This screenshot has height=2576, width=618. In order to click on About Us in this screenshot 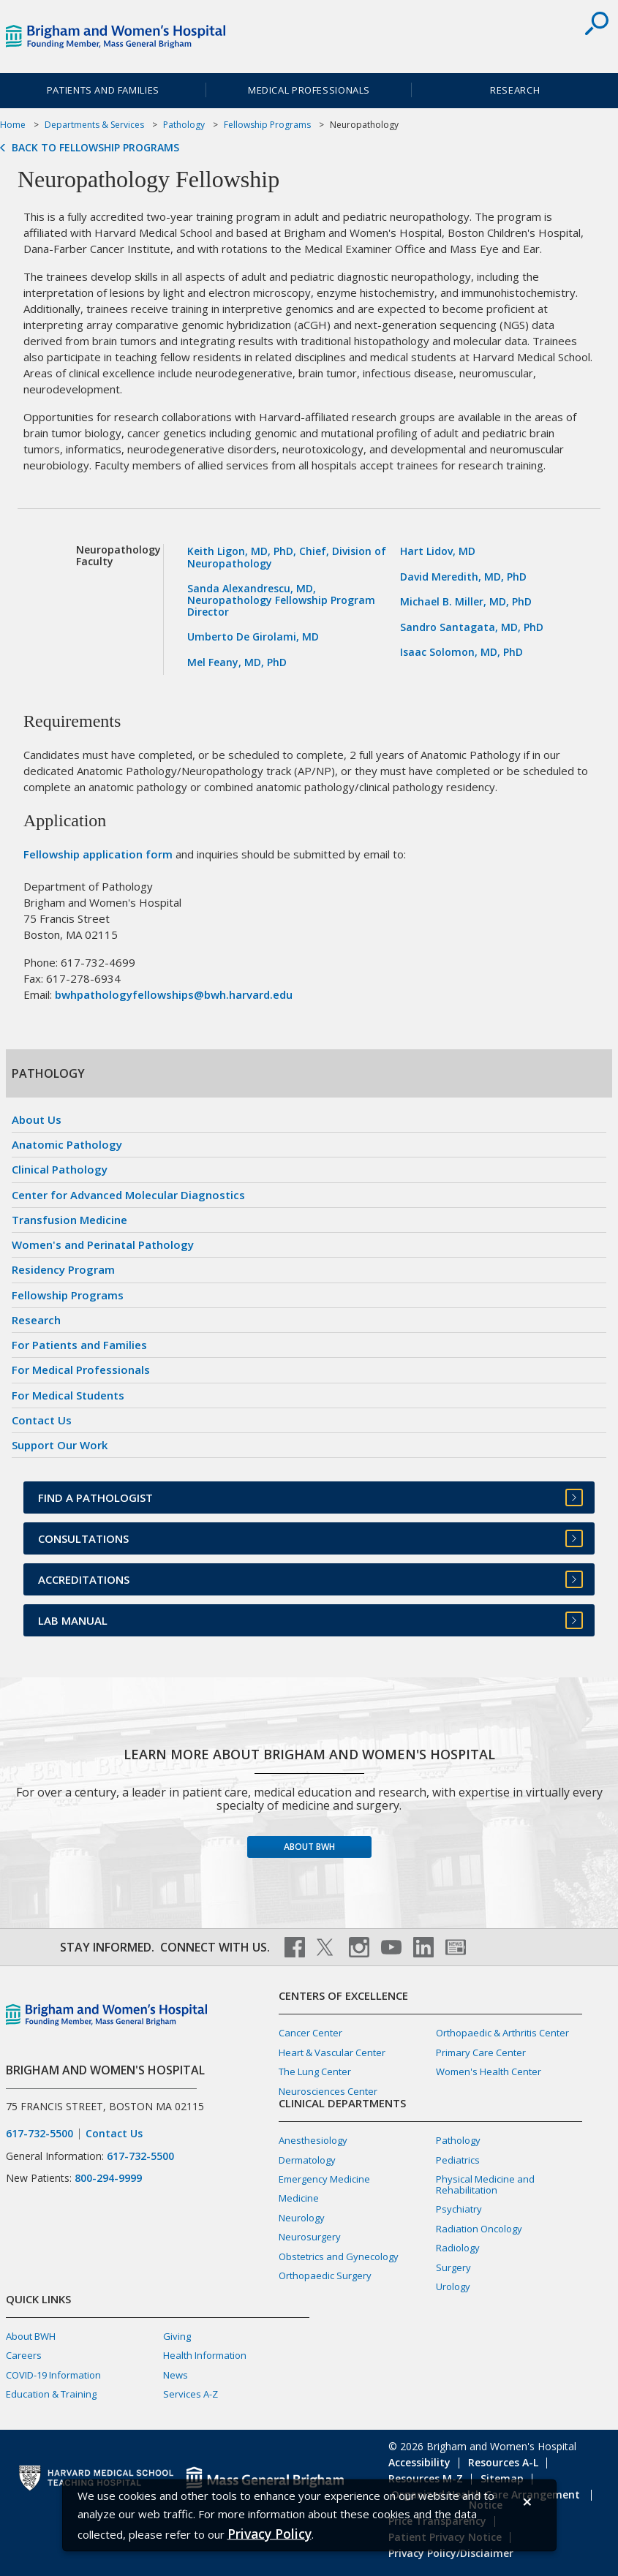, I will do `click(36, 1119)`.